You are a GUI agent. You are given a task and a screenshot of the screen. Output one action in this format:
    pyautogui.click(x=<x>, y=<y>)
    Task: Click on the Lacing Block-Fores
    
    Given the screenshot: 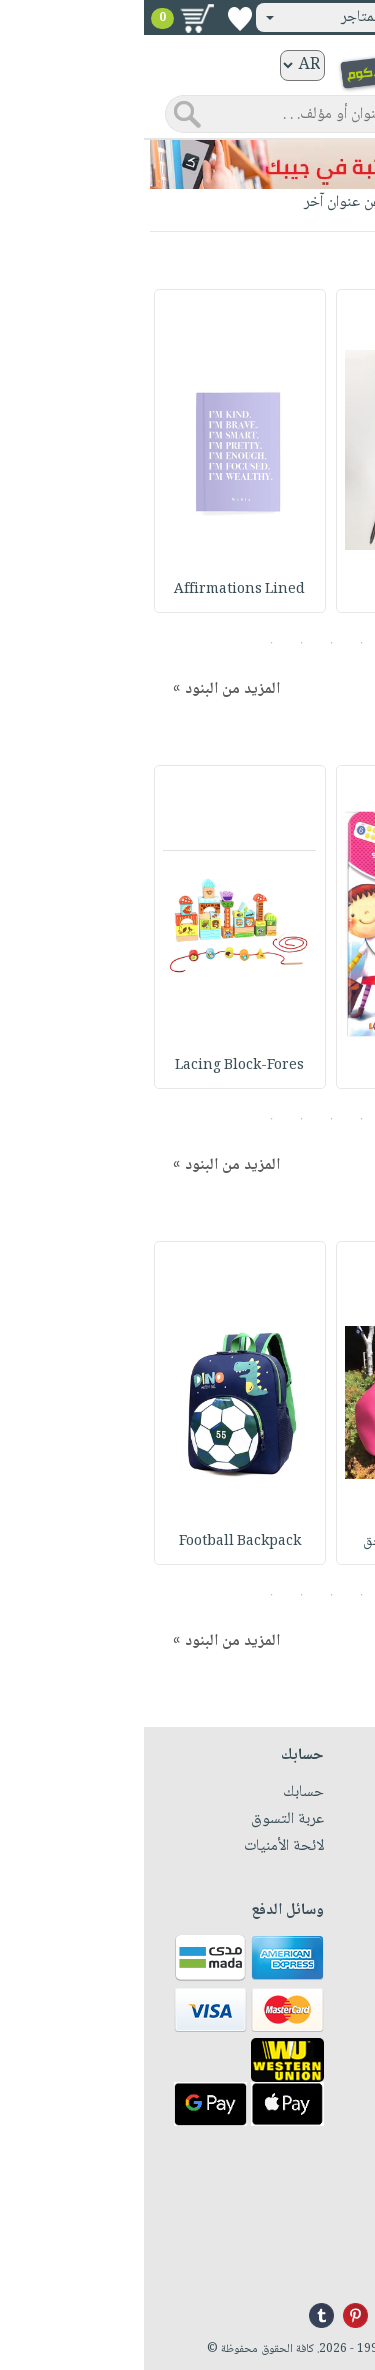 What is the action you would take?
    pyautogui.click(x=96, y=1066)
    